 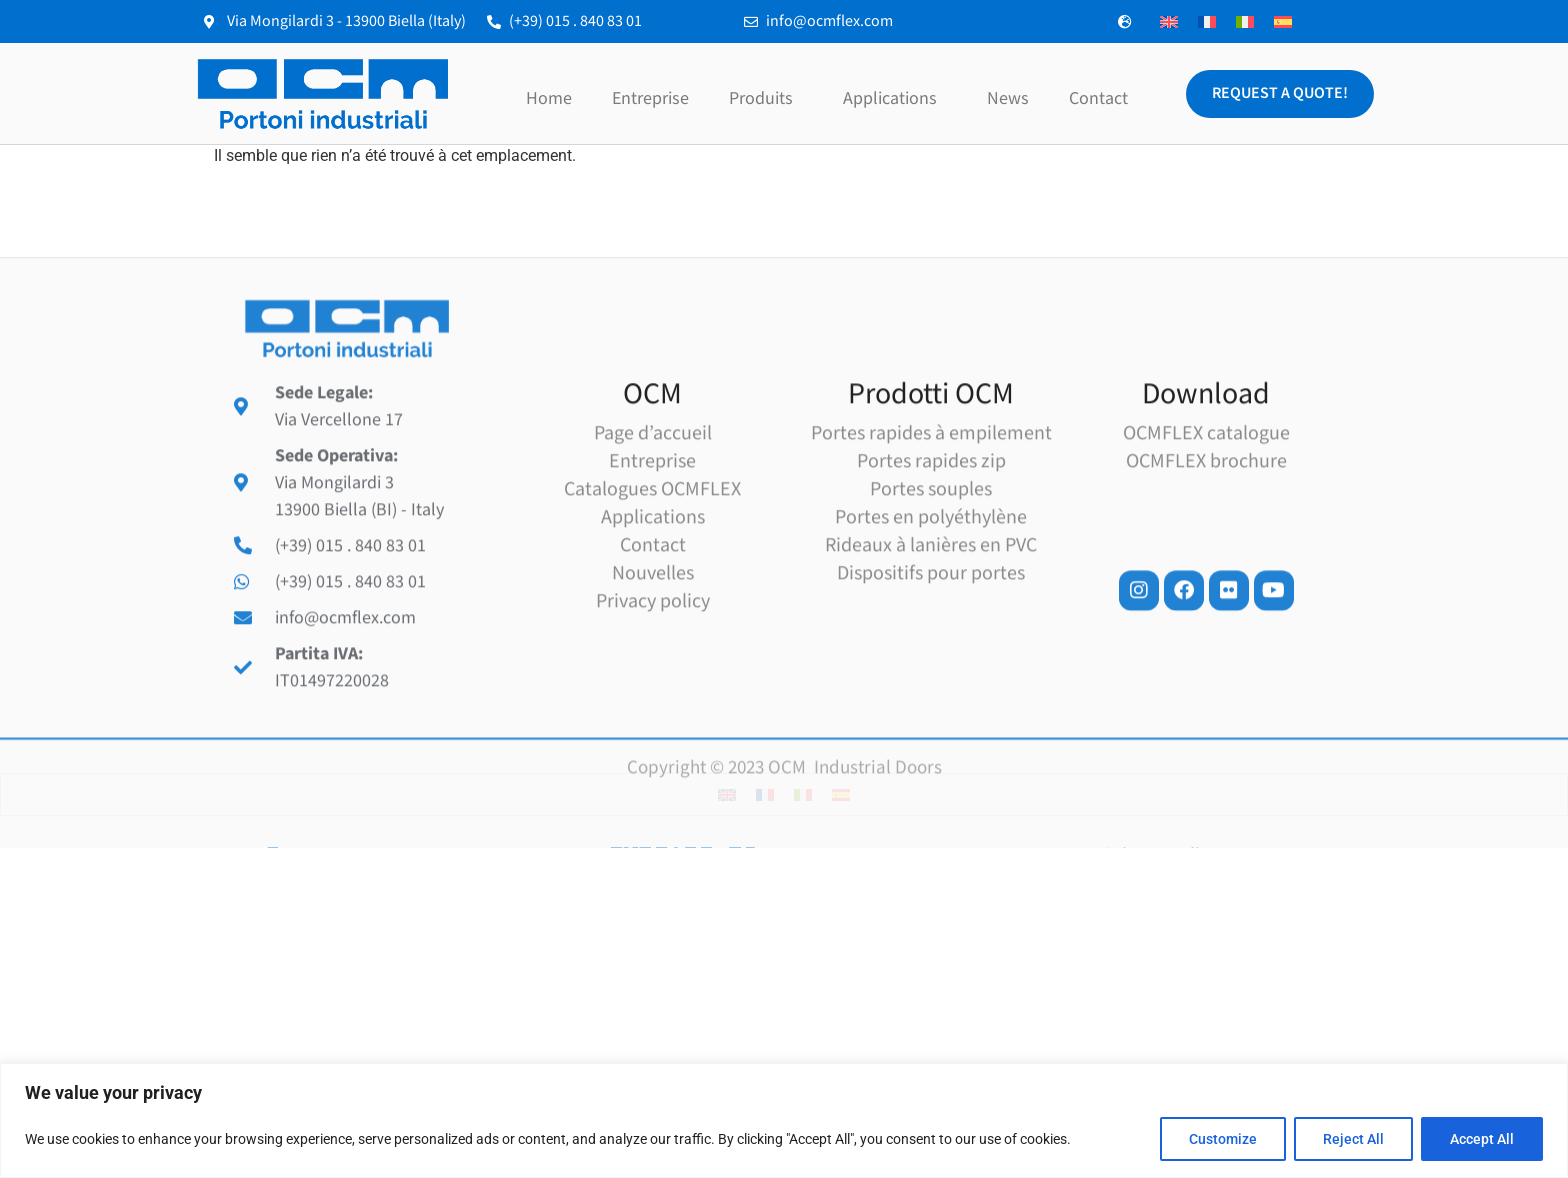 I want to click on Accept All, so click(x=1482, y=1139).